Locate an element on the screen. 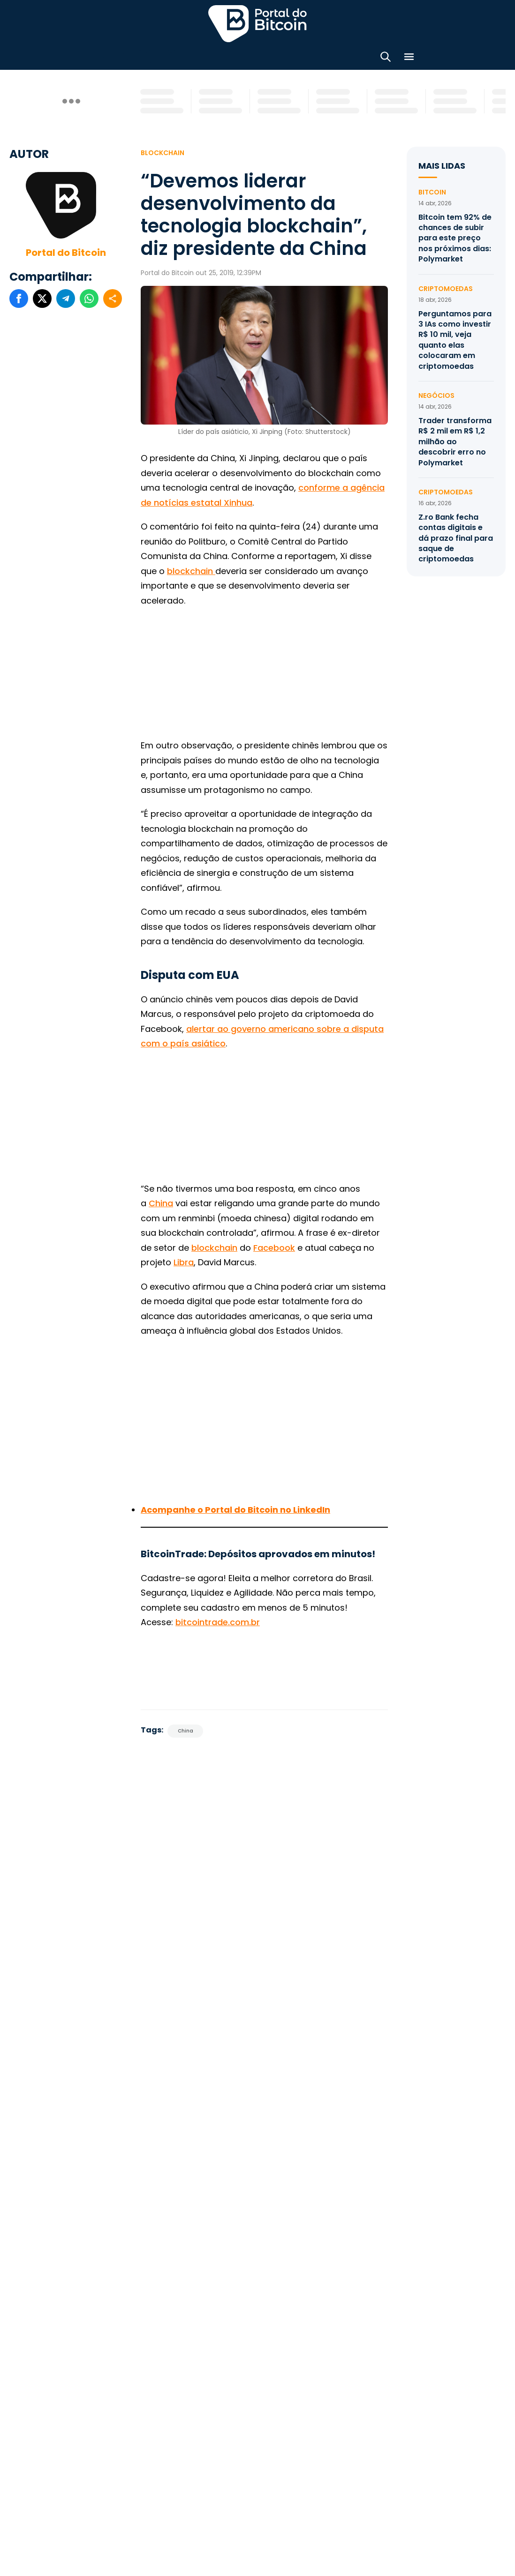 The width and height of the screenshot is (515, 2576). Portal do Bitcoin [Portal do Bitcoin Logo] is located at coordinates (257, 23).